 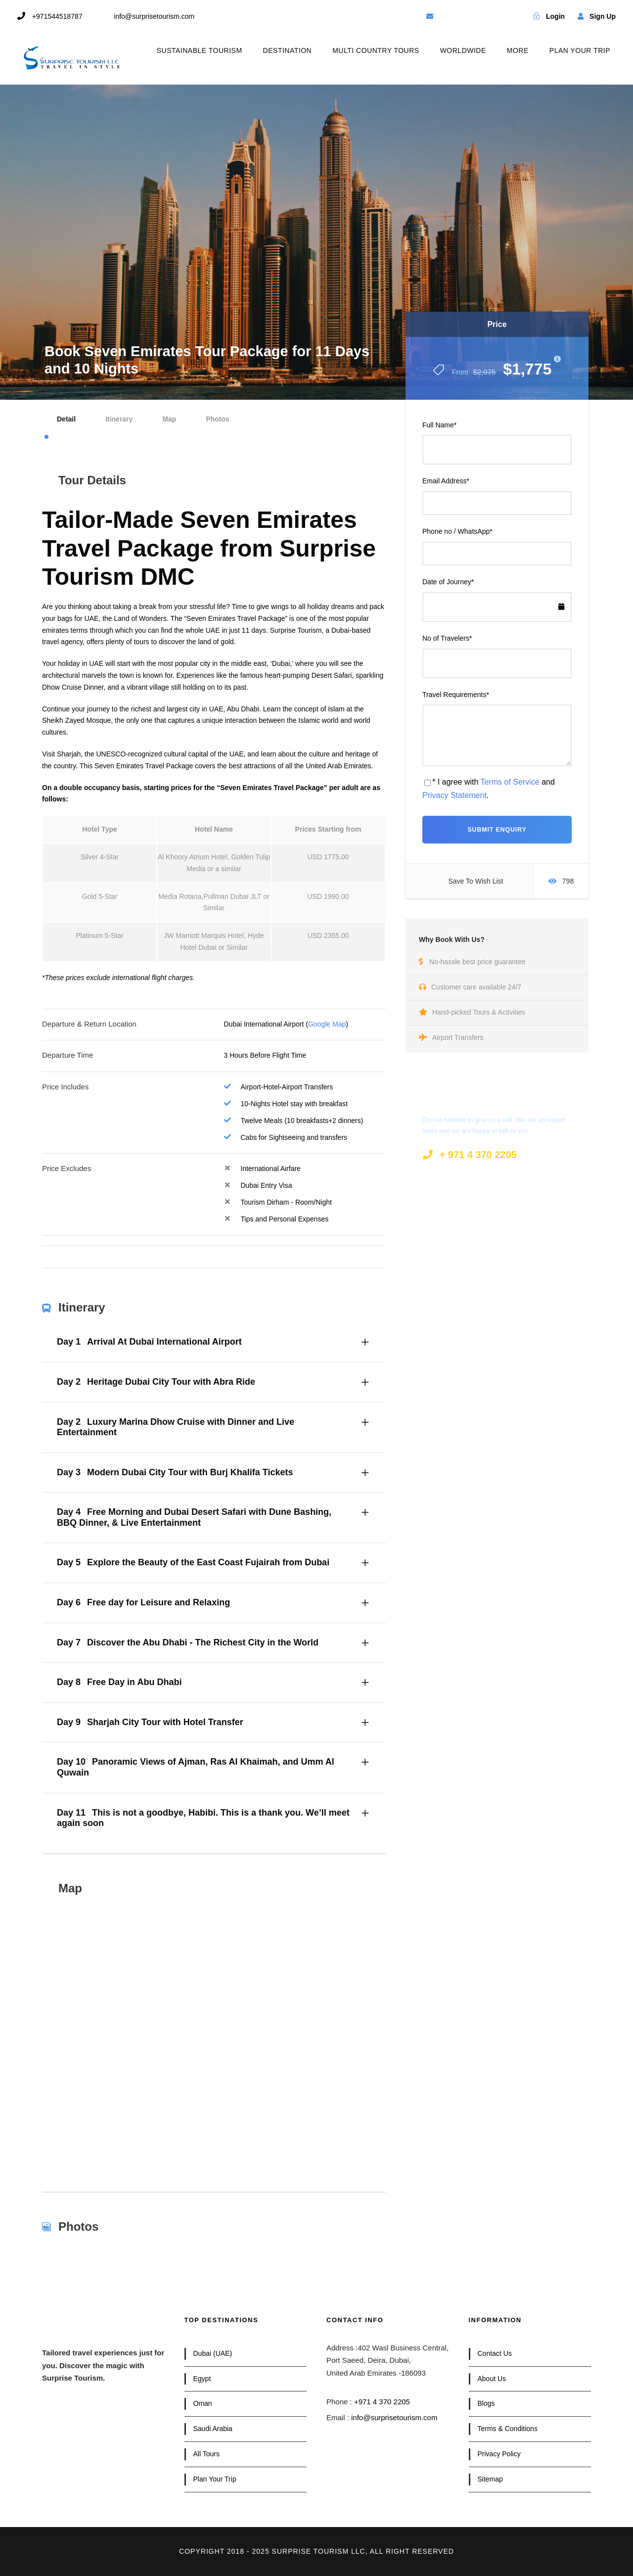 I want to click on All Tours, so click(x=206, y=2454).